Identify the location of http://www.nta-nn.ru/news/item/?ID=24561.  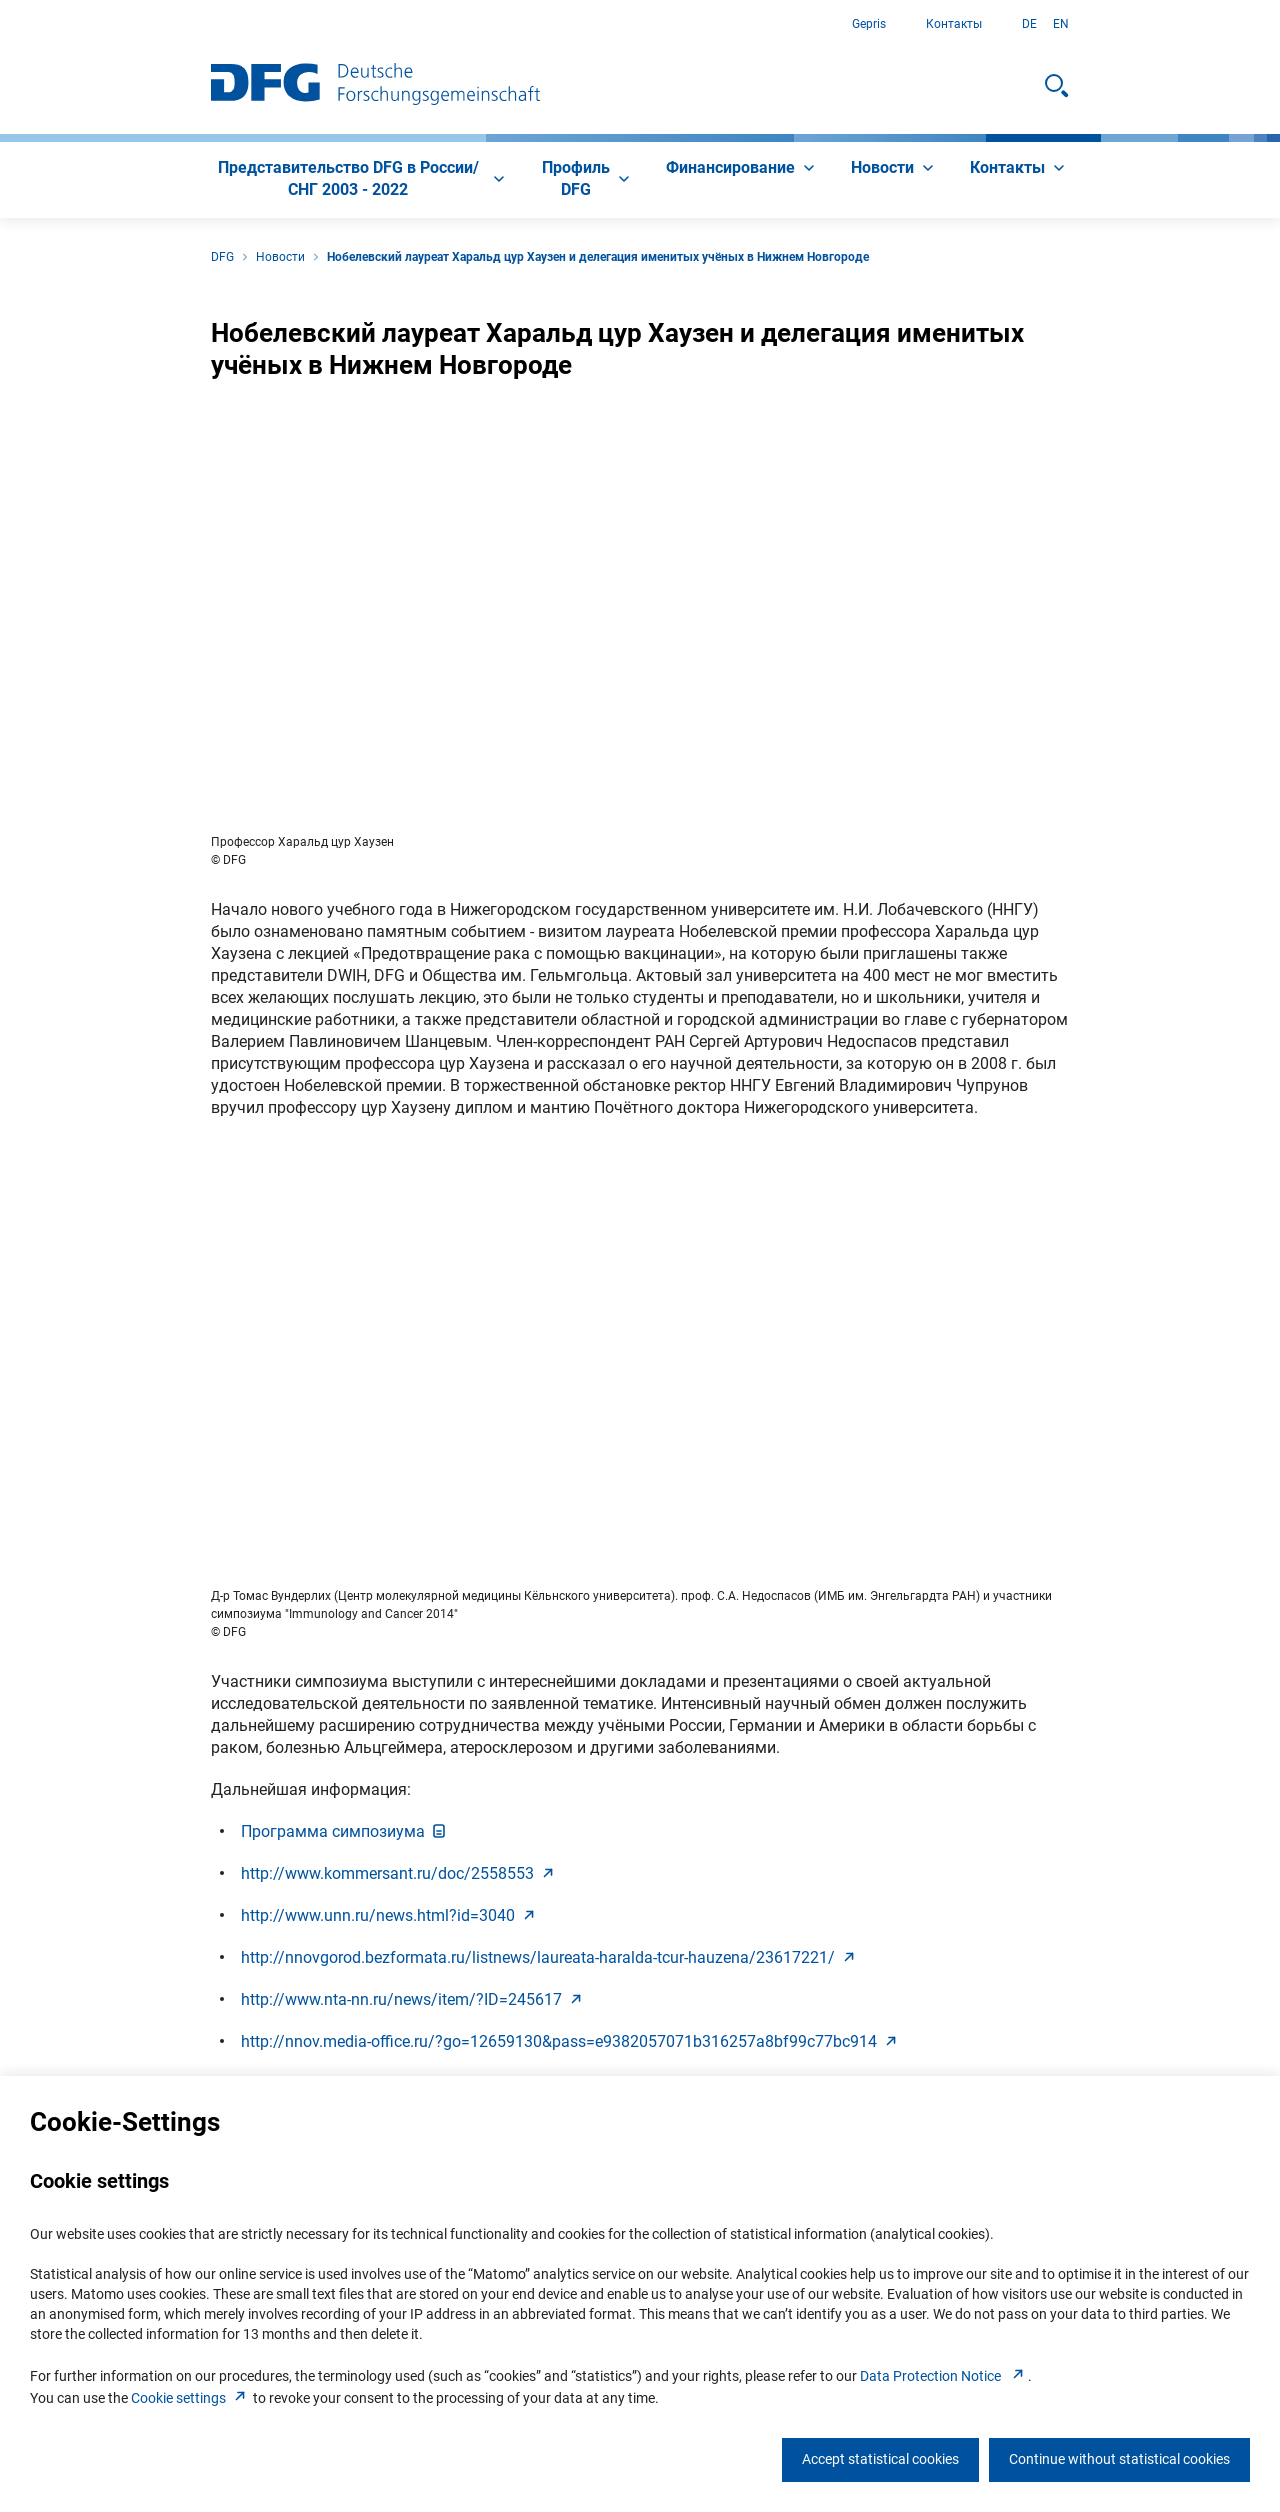
(413, 1999).